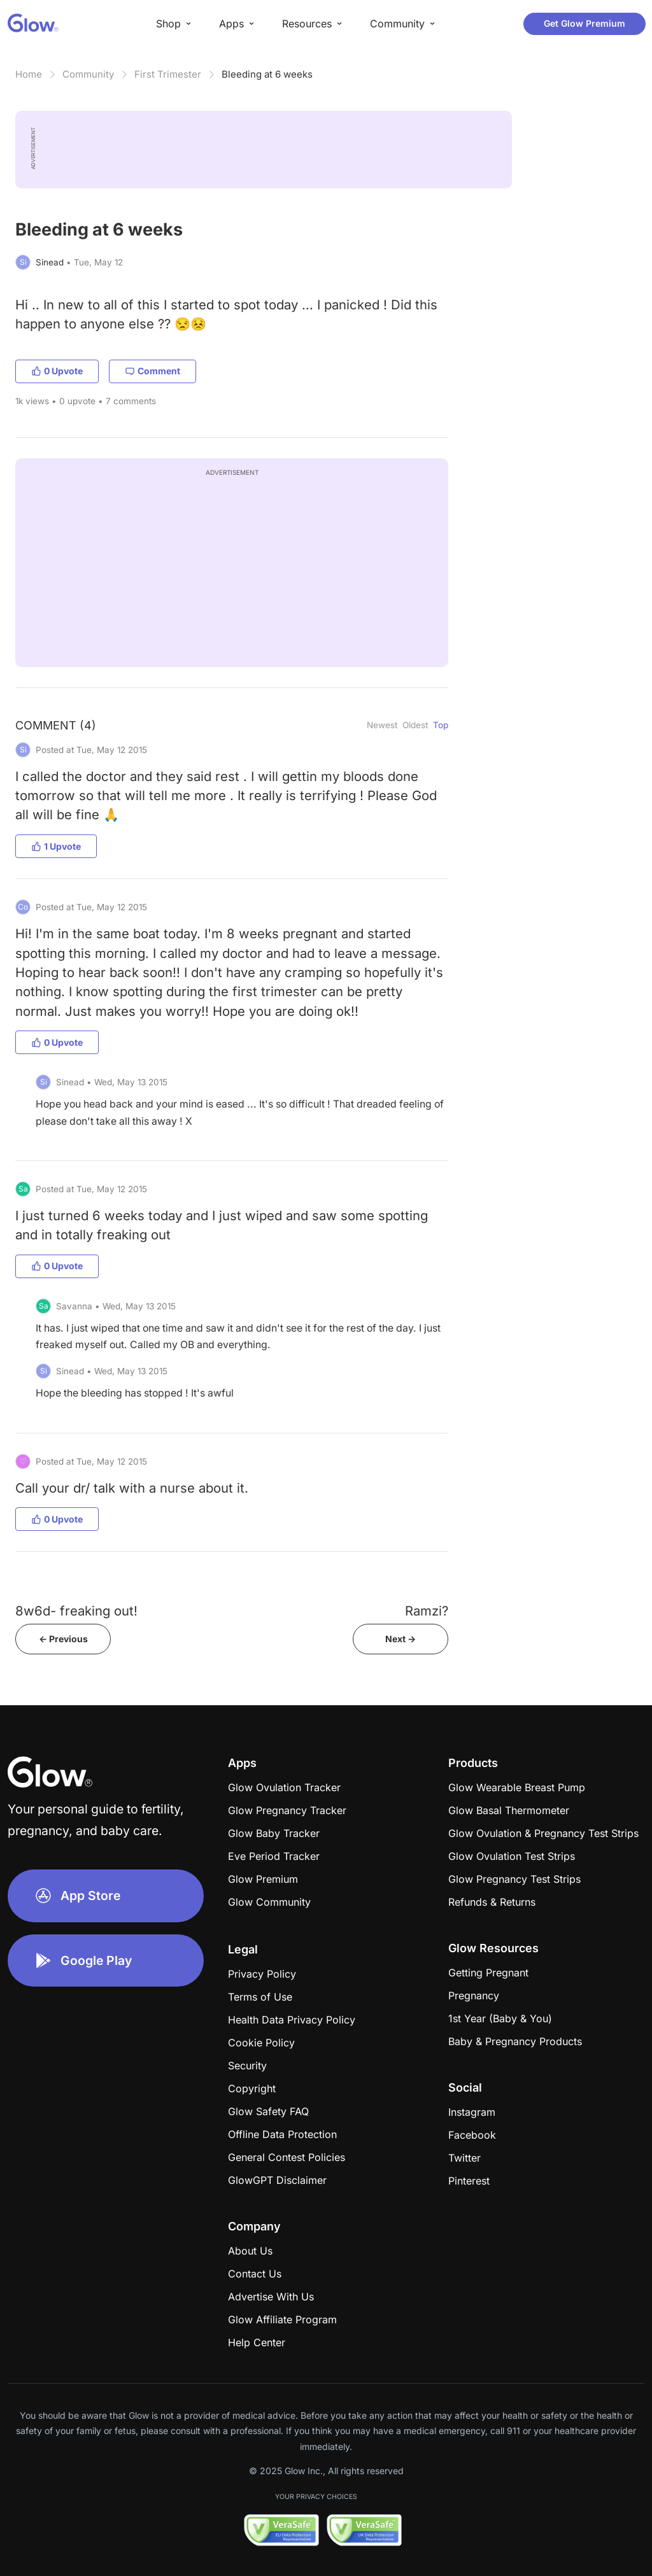  Describe the element at coordinates (28, 74) in the screenshot. I see `Home` at that location.